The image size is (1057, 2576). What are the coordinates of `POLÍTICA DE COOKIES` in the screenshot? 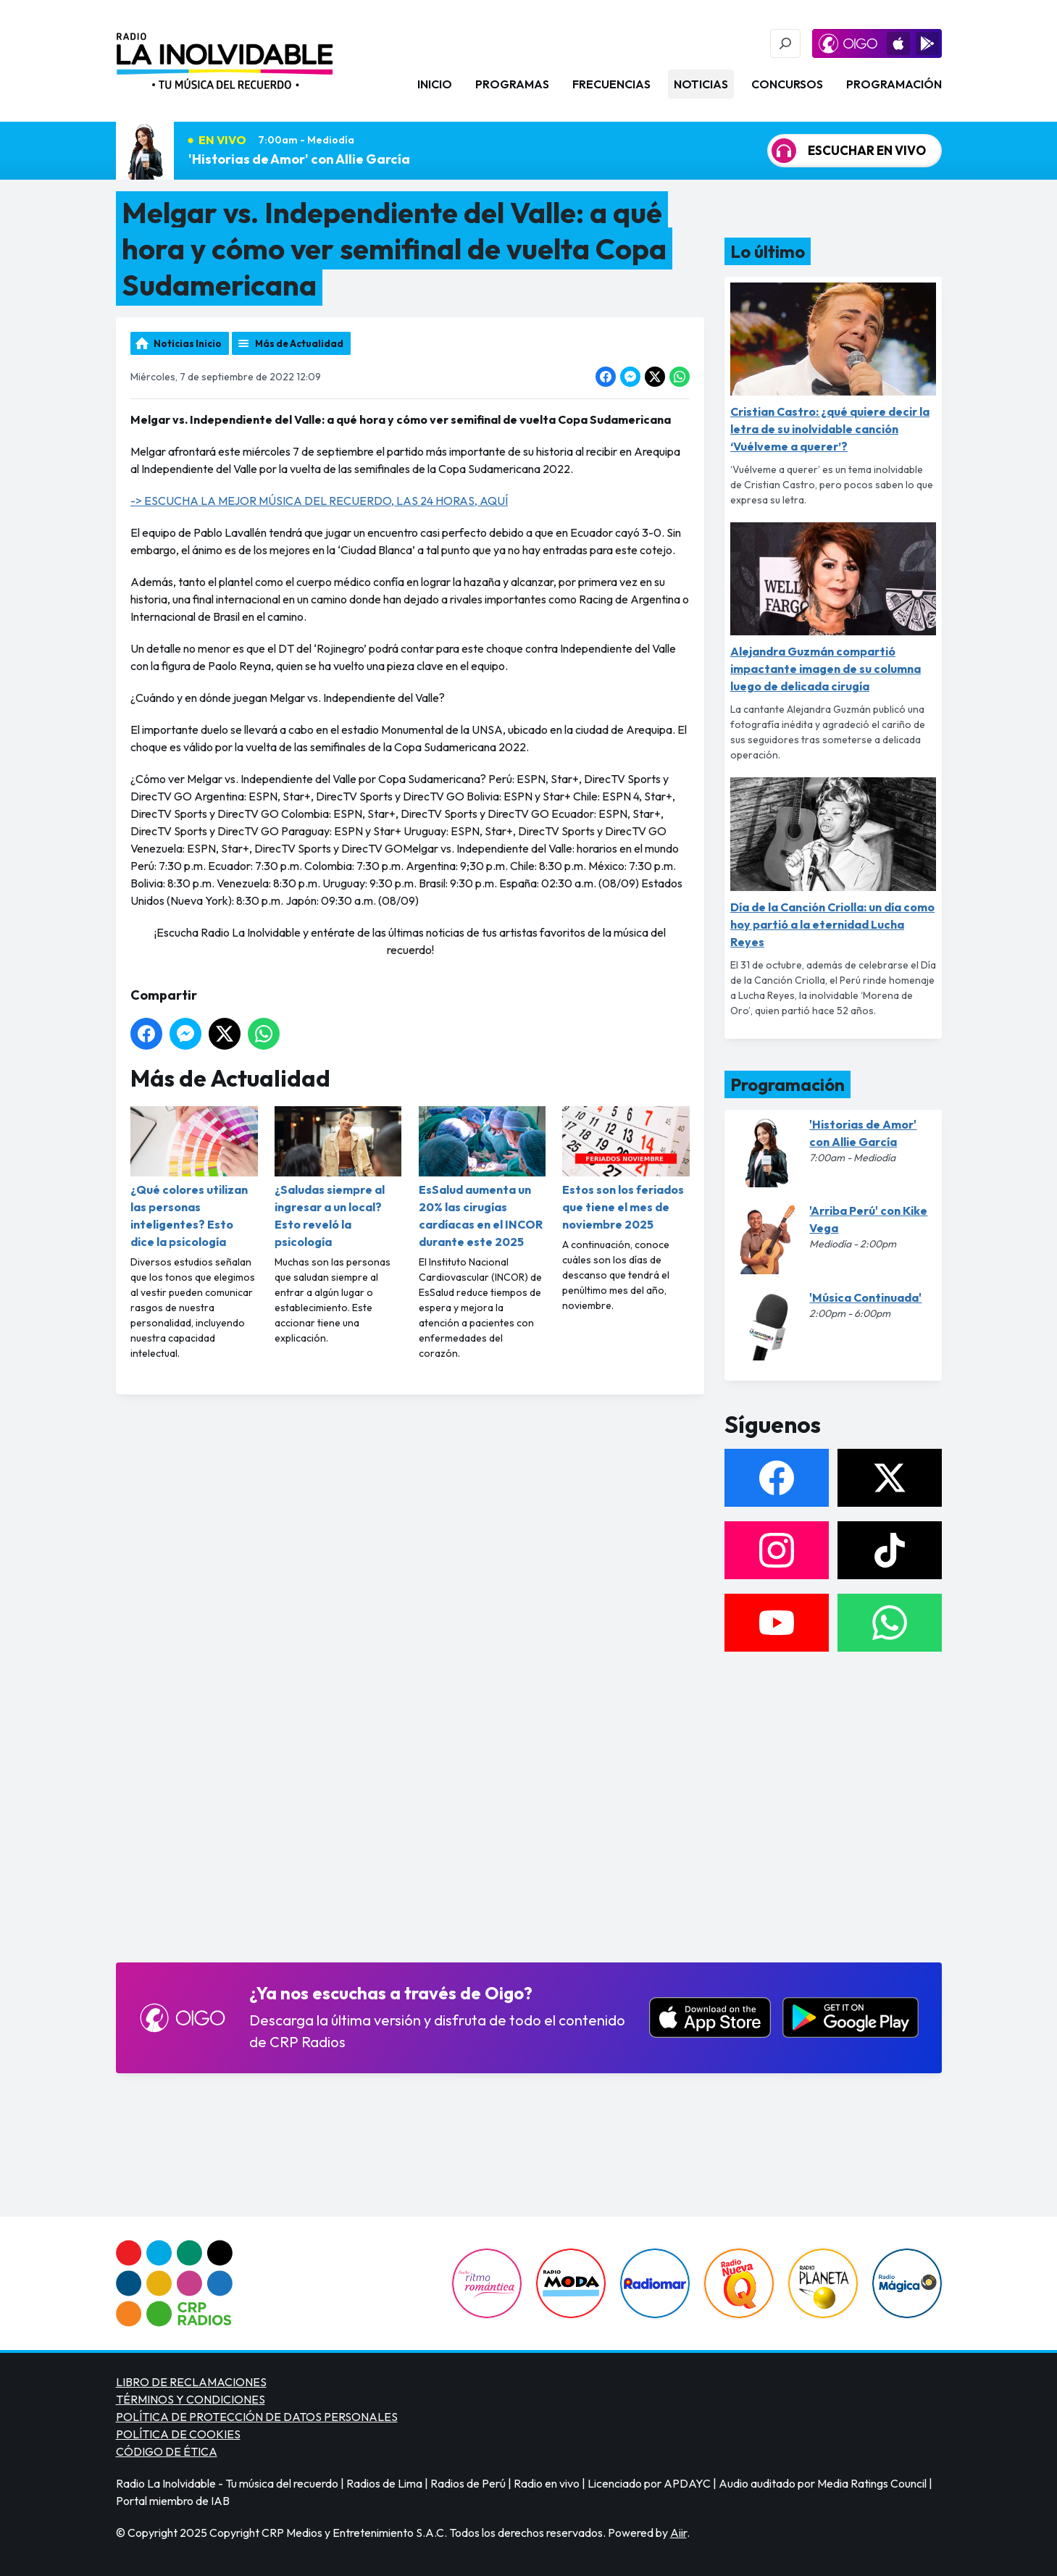 It's located at (178, 2434).